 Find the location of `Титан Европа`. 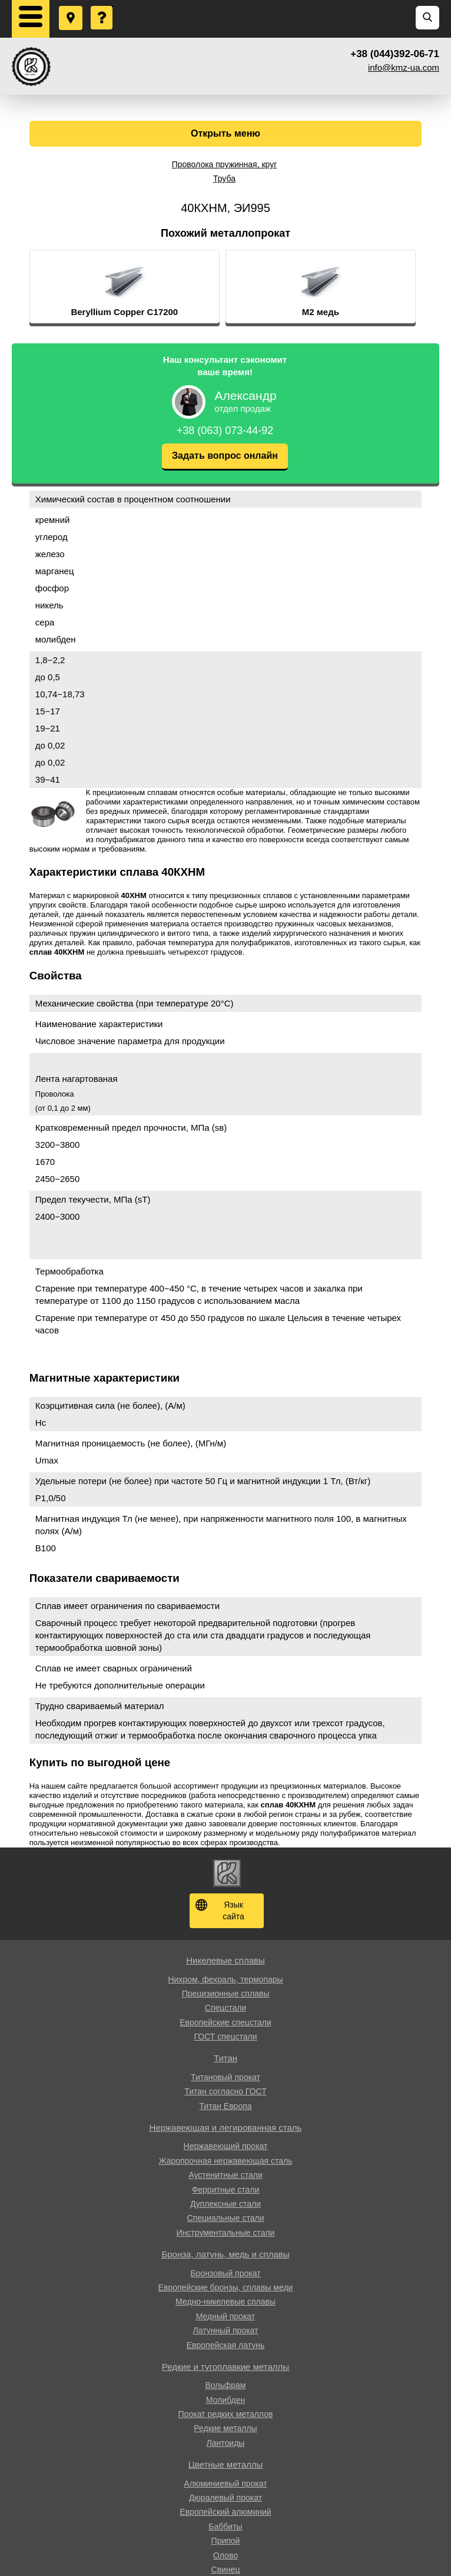

Титан Европа is located at coordinates (225, 2106).